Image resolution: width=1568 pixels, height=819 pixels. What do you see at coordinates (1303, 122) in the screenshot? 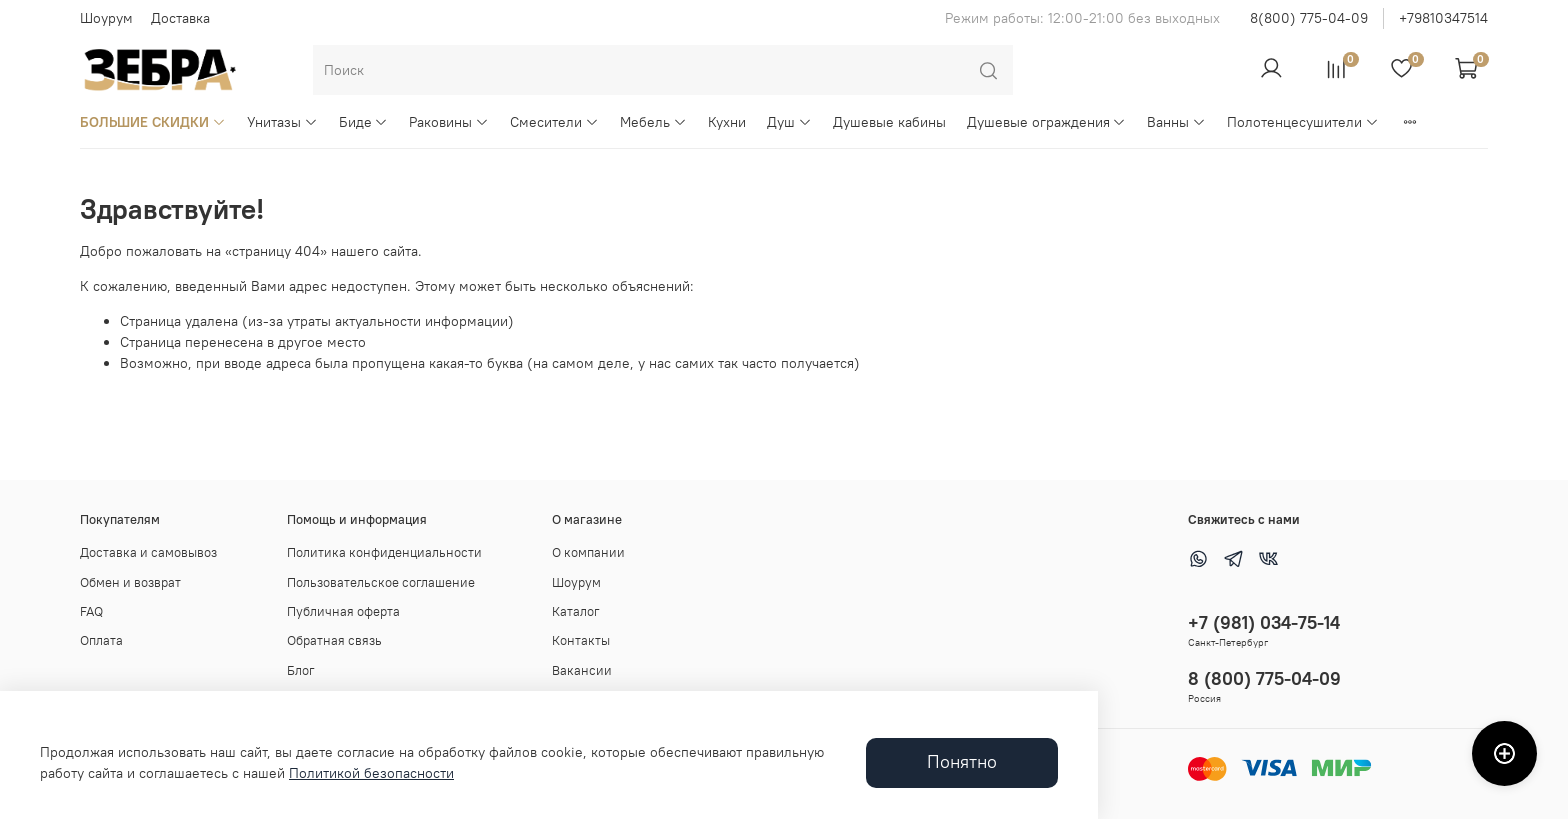
I see `Полотенцесушители` at bounding box center [1303, 122].